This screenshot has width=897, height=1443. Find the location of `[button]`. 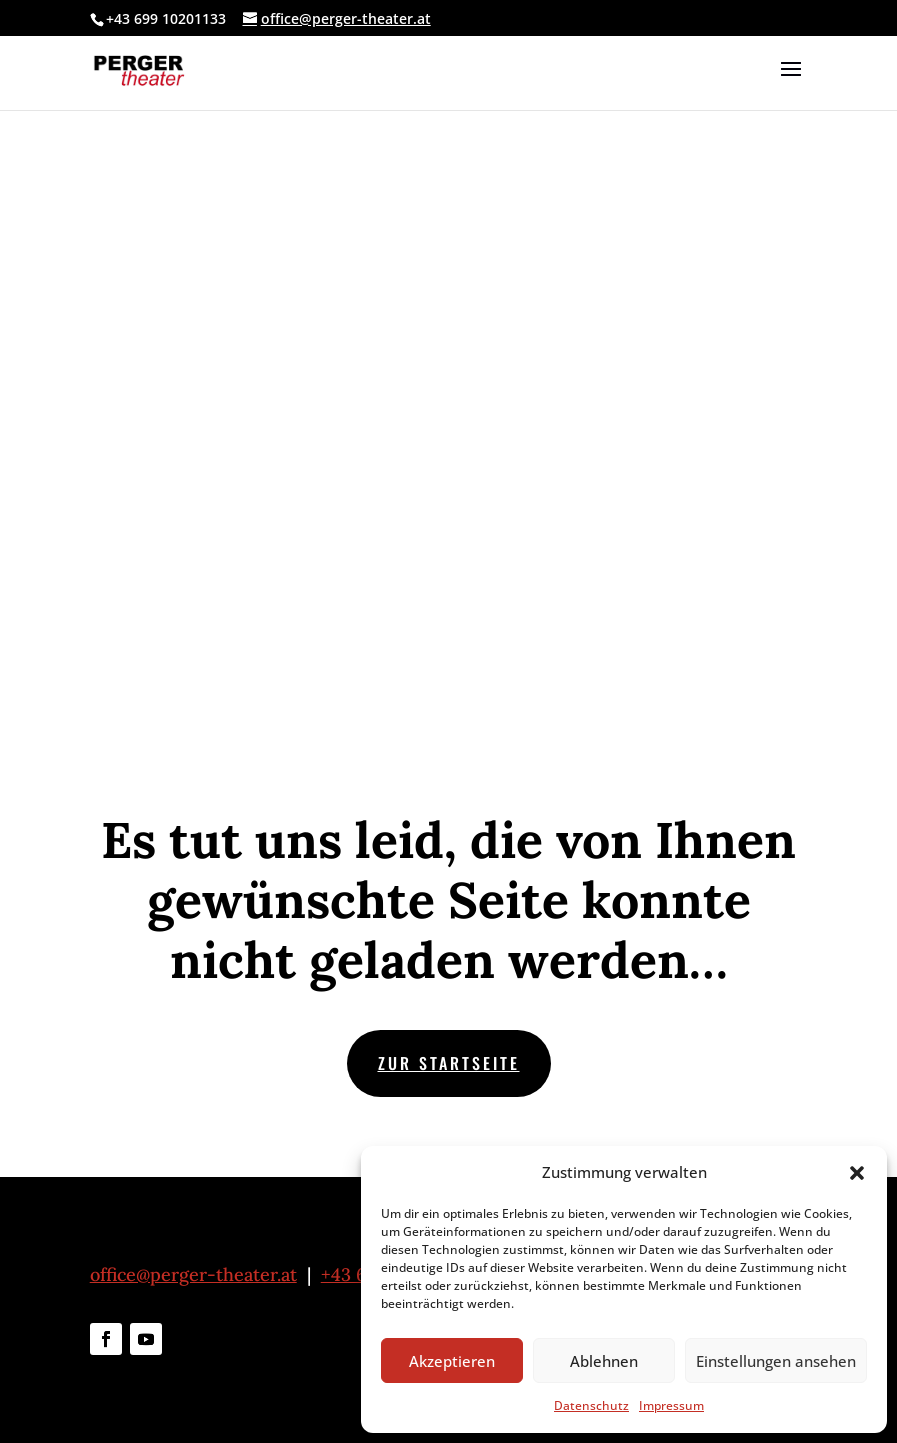

[button] is located at coordinates (857, 1173).